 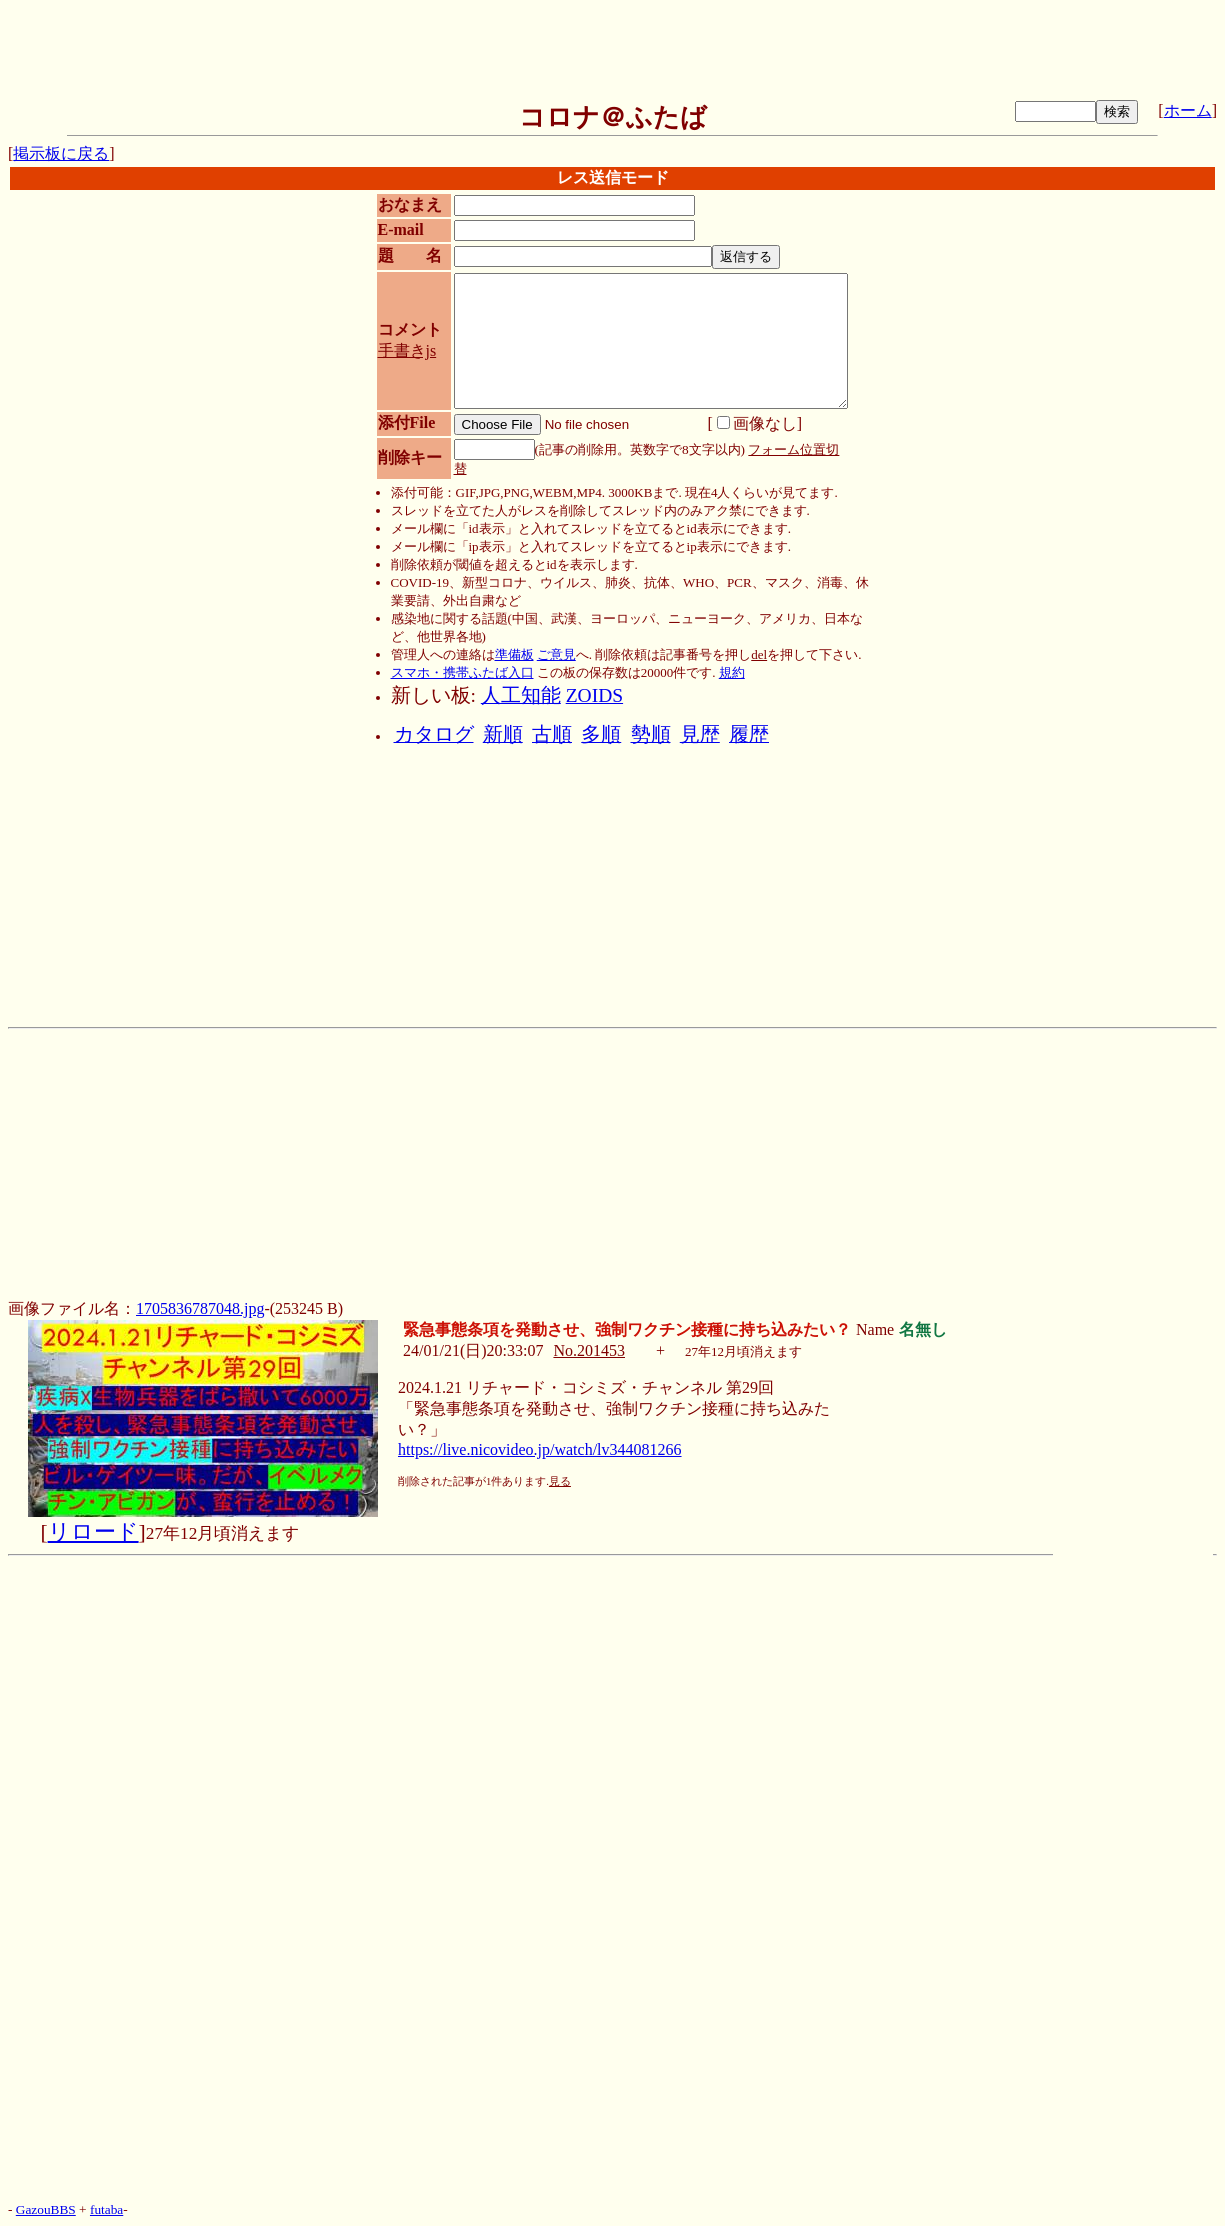 I want to click on GazouBBS, so click(x=46, y=2209).